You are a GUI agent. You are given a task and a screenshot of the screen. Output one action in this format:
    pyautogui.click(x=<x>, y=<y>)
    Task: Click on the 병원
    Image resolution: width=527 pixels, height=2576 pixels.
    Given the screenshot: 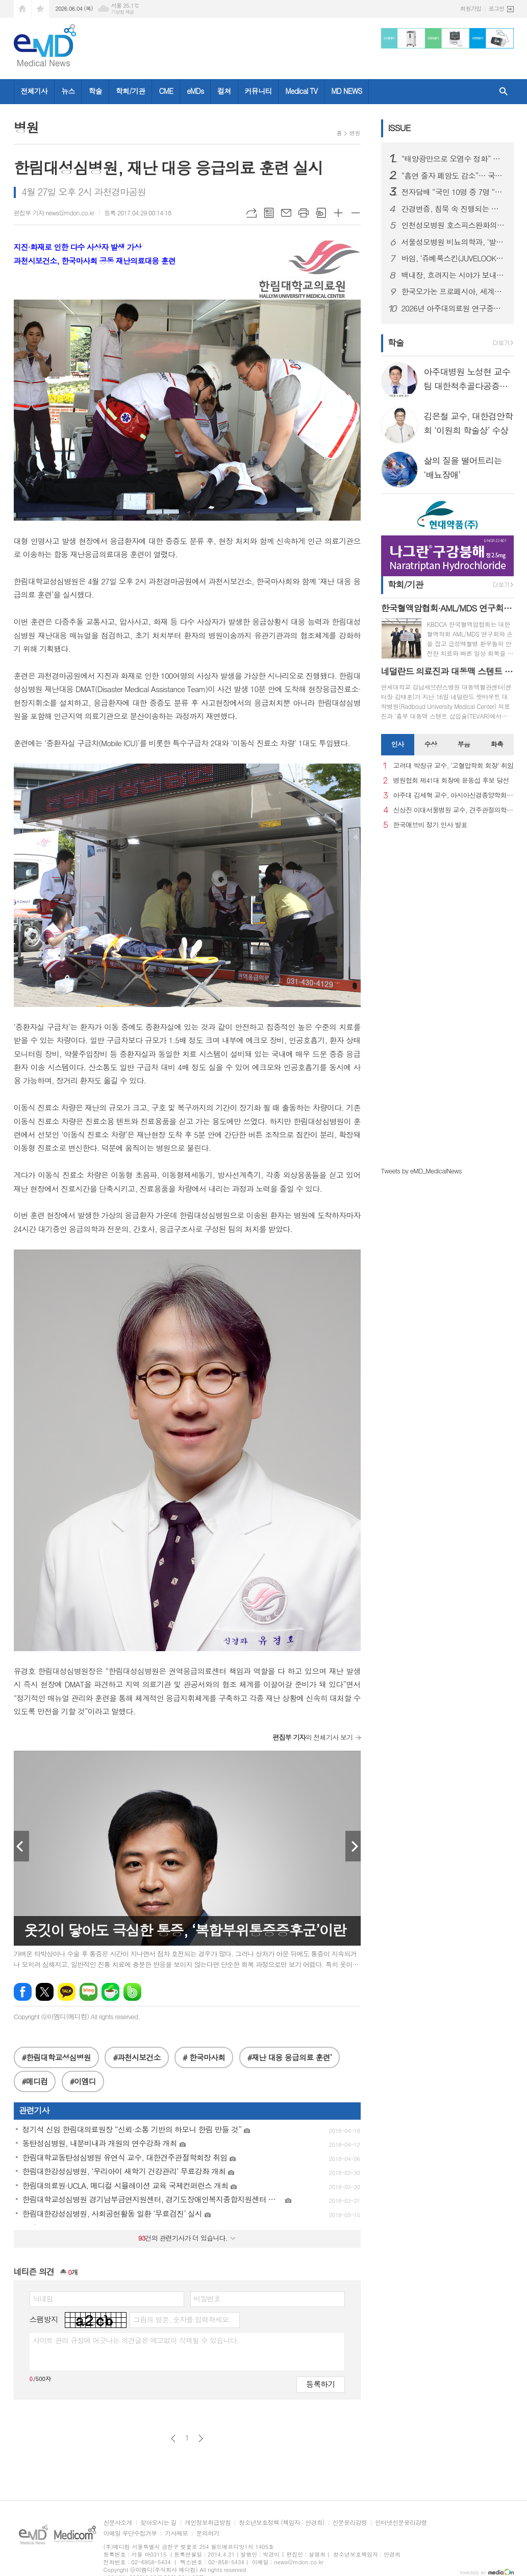 What is the action you would take?
    pyautogui.click(x=354, y=133)
    